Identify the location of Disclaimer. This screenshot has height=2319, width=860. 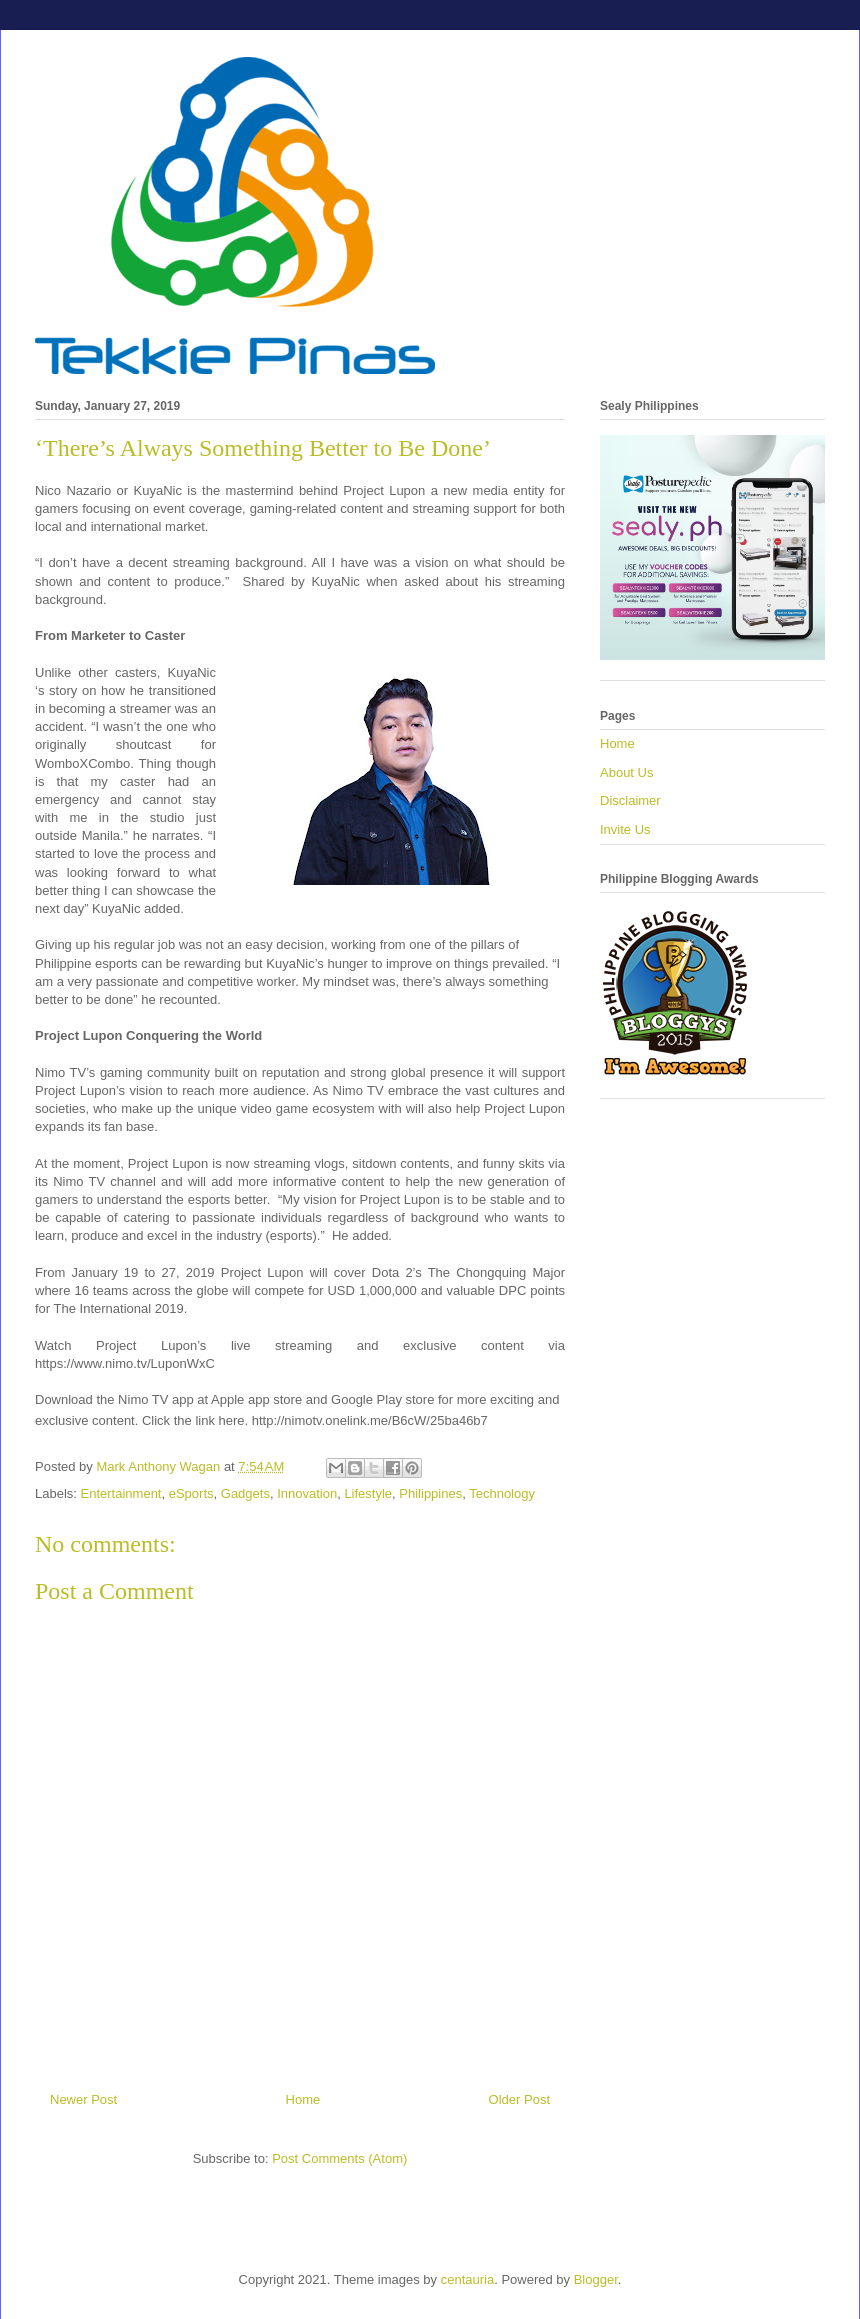
(630, 800).